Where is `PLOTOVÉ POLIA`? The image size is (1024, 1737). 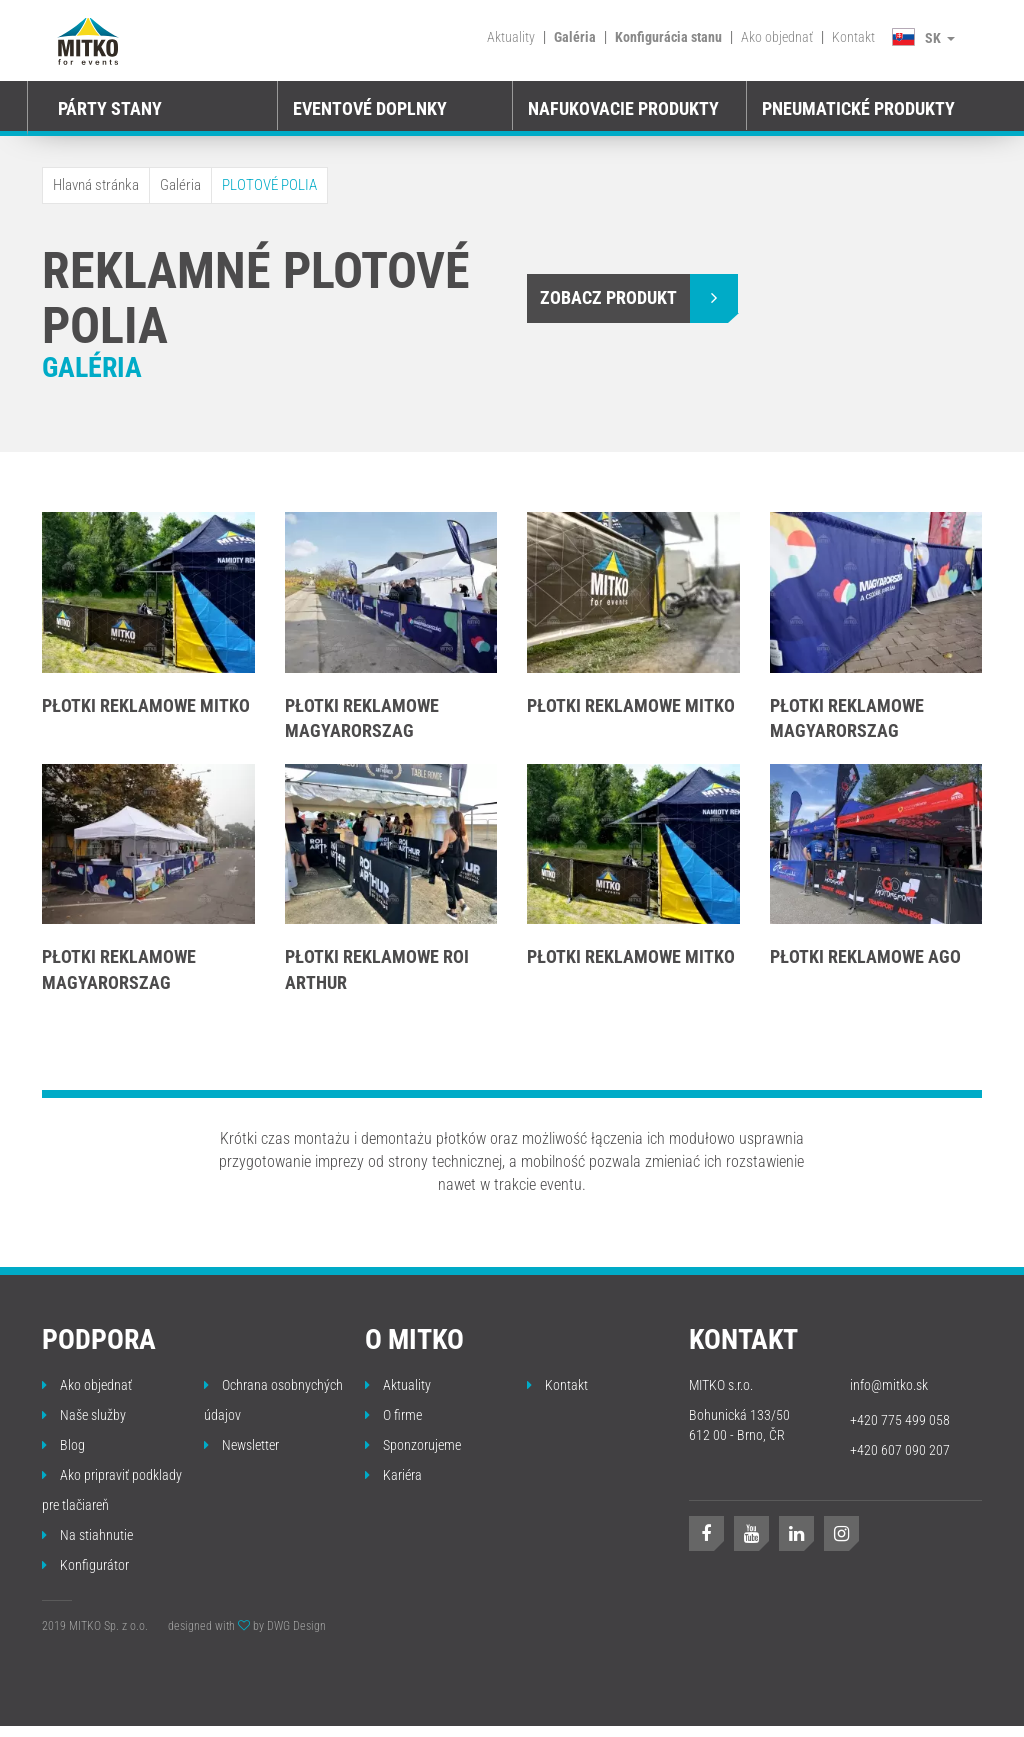 PLOTOVÉ POLIA is located at coordinates (269, 185).